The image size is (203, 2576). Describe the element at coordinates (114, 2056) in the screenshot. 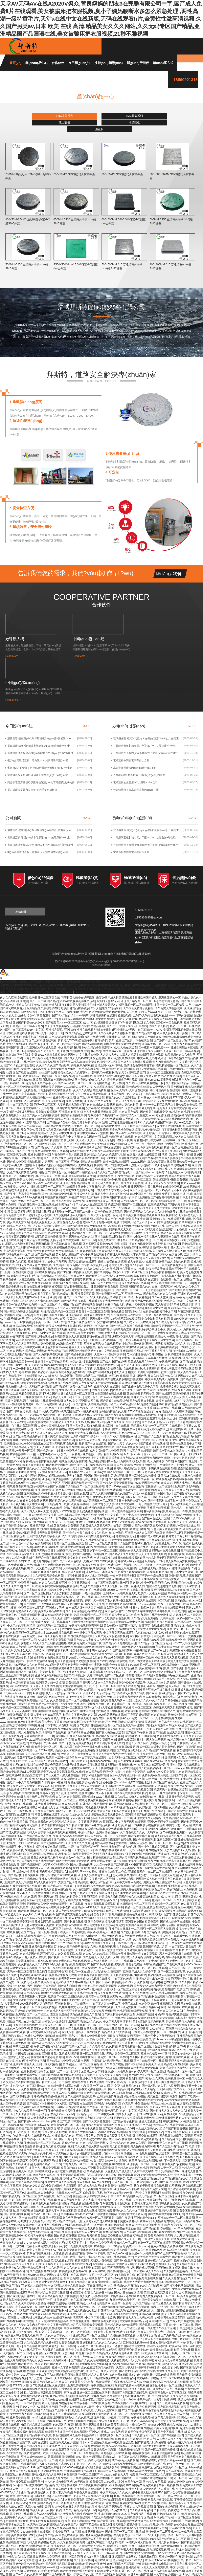

I see `久久99国产视频` at that location.